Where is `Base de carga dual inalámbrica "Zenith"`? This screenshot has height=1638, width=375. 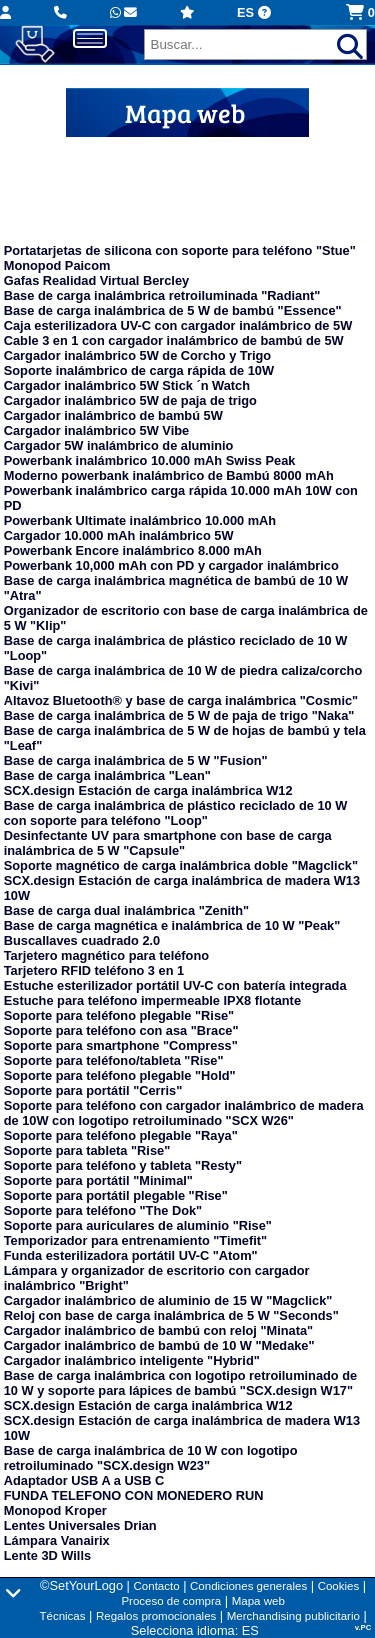 Base de carga dual inalámbrica "Zenith" is located at coordinates (126, 910).